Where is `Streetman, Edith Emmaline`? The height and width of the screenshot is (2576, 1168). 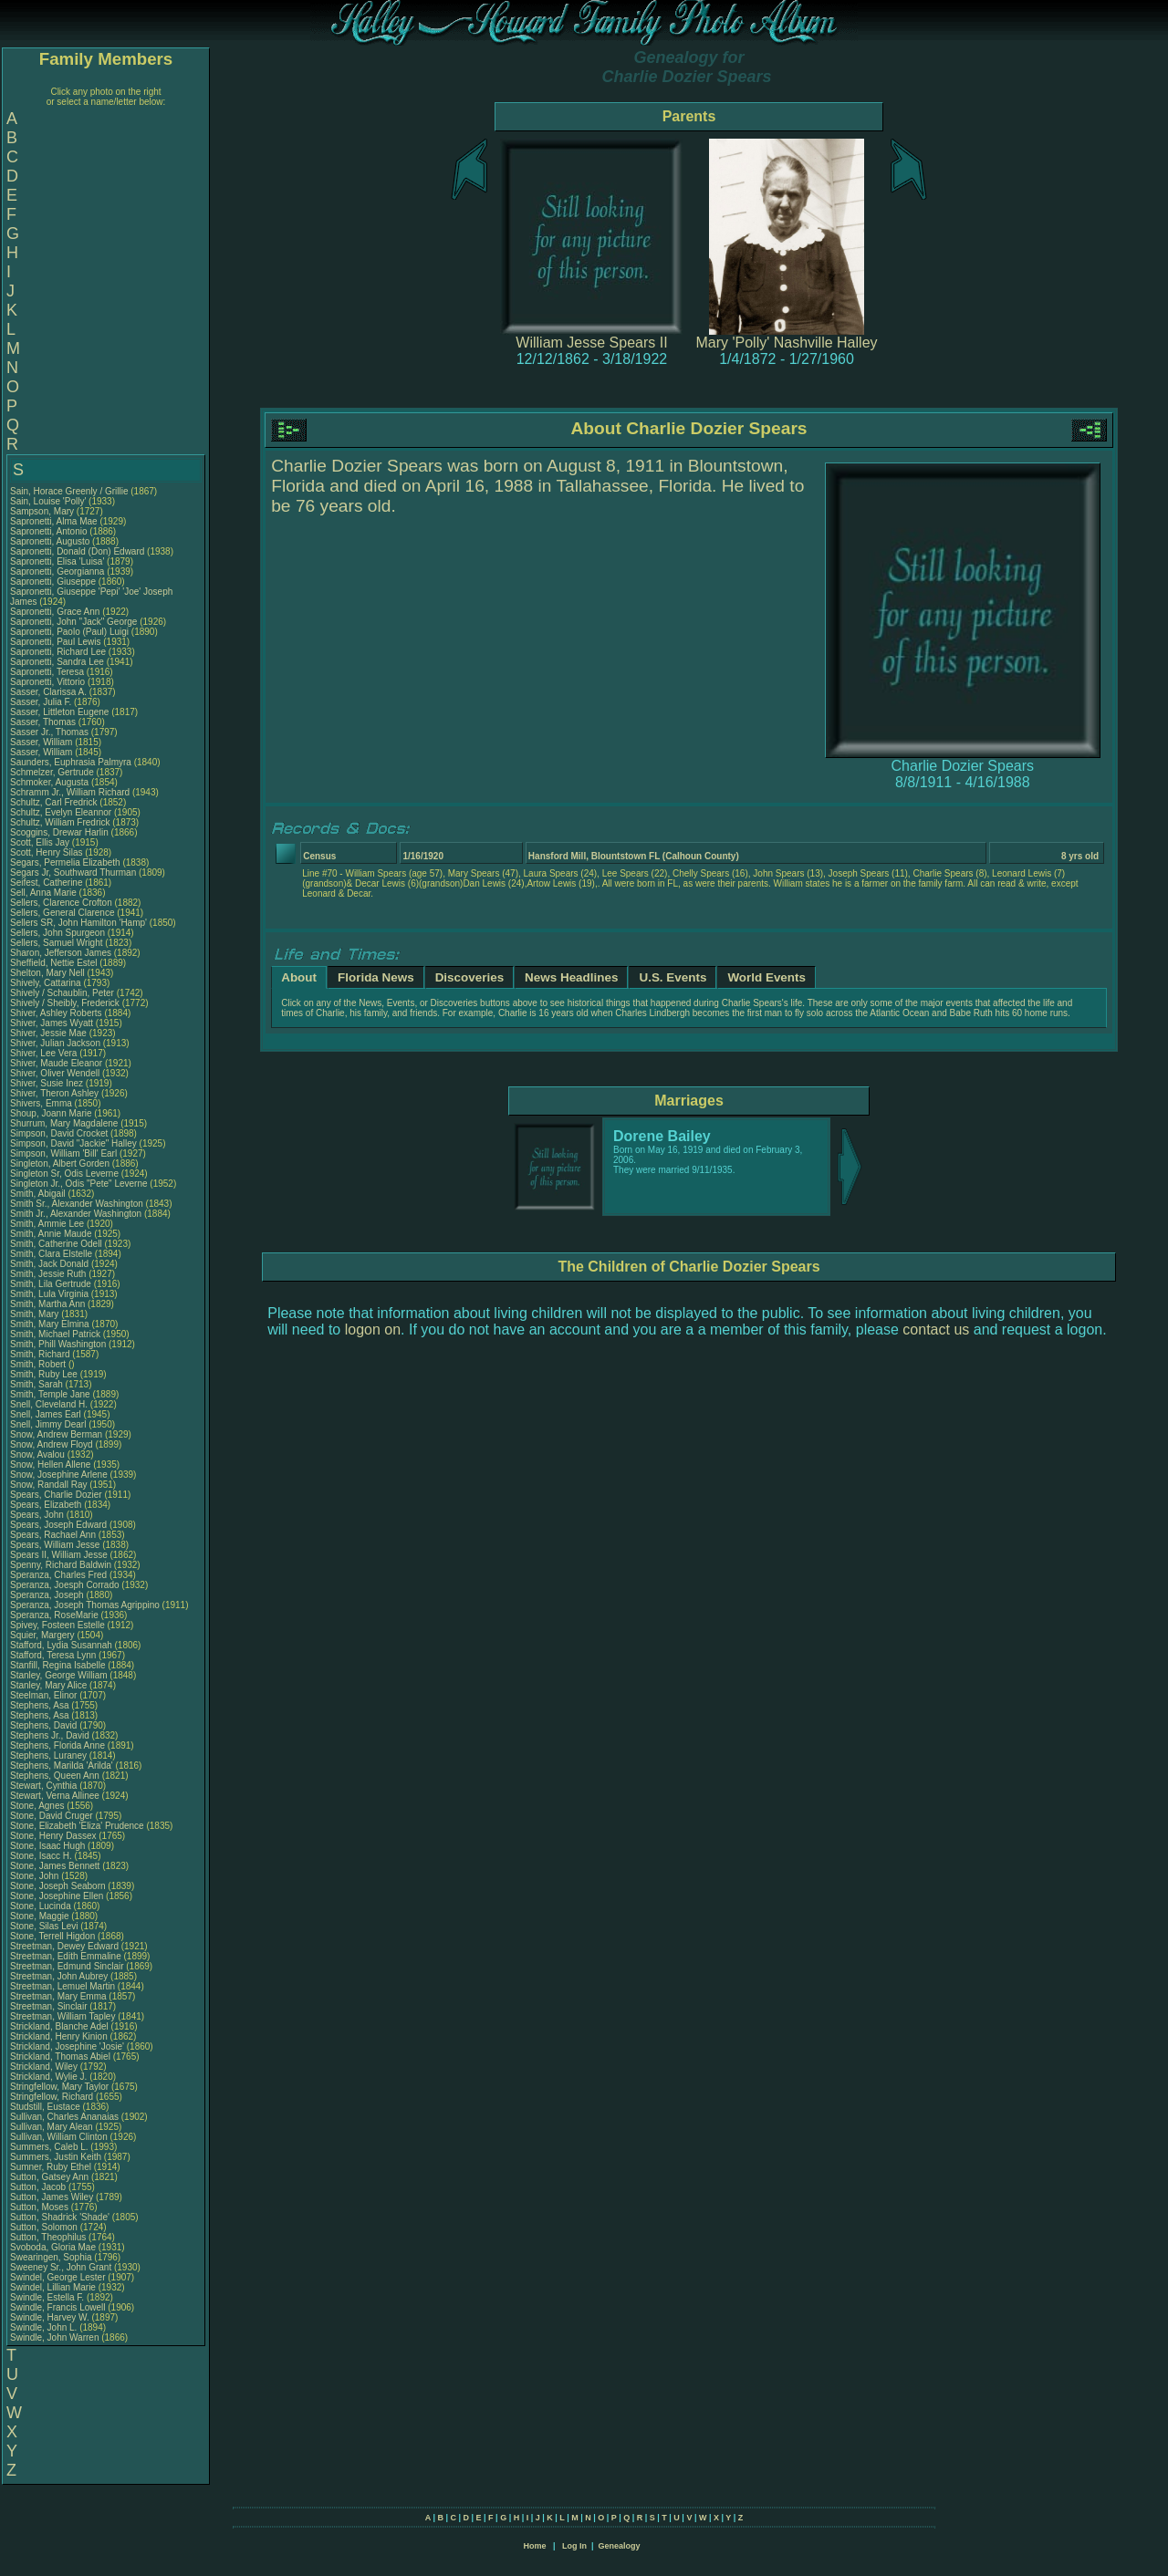 Streetman, Edith Emmaline is located at coordinates (65, 1956).